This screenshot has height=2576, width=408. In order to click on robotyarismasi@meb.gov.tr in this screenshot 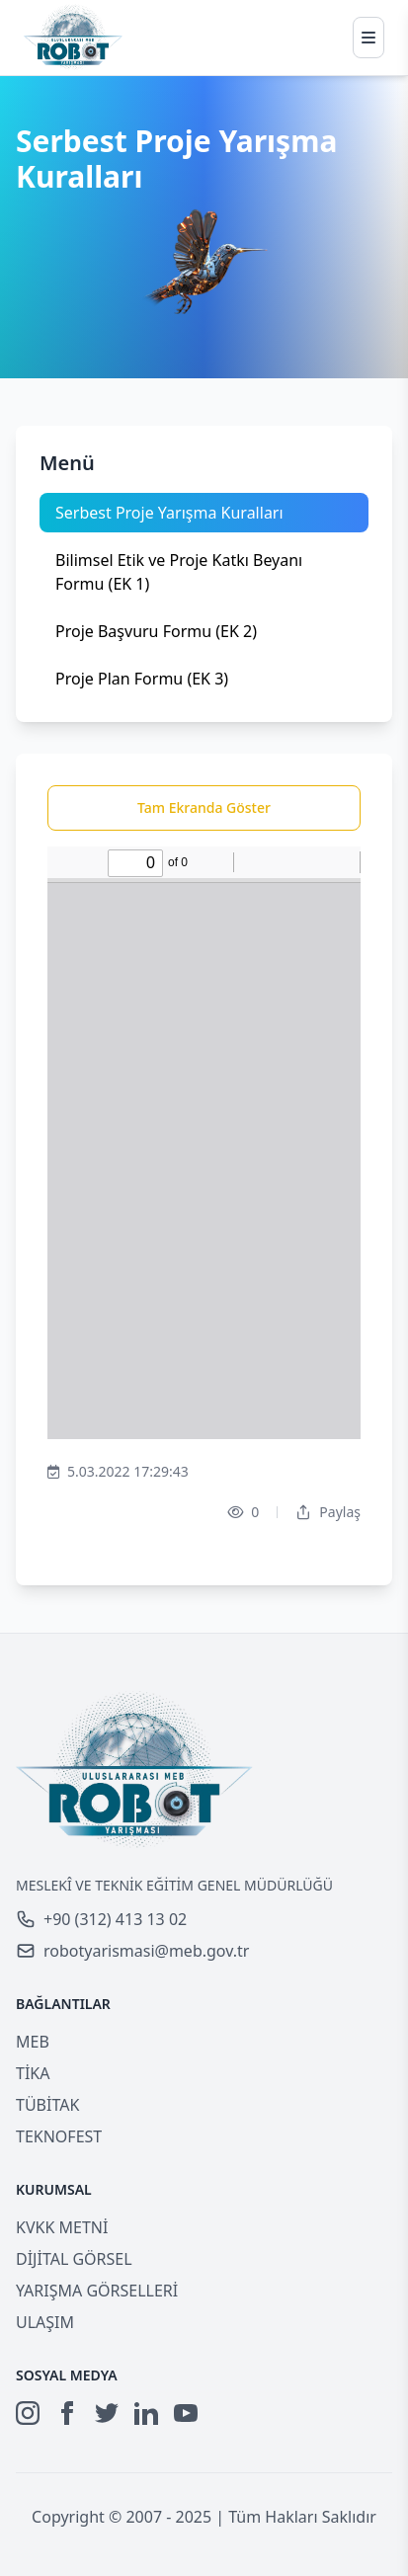, I will do `click(132, 1951)`.